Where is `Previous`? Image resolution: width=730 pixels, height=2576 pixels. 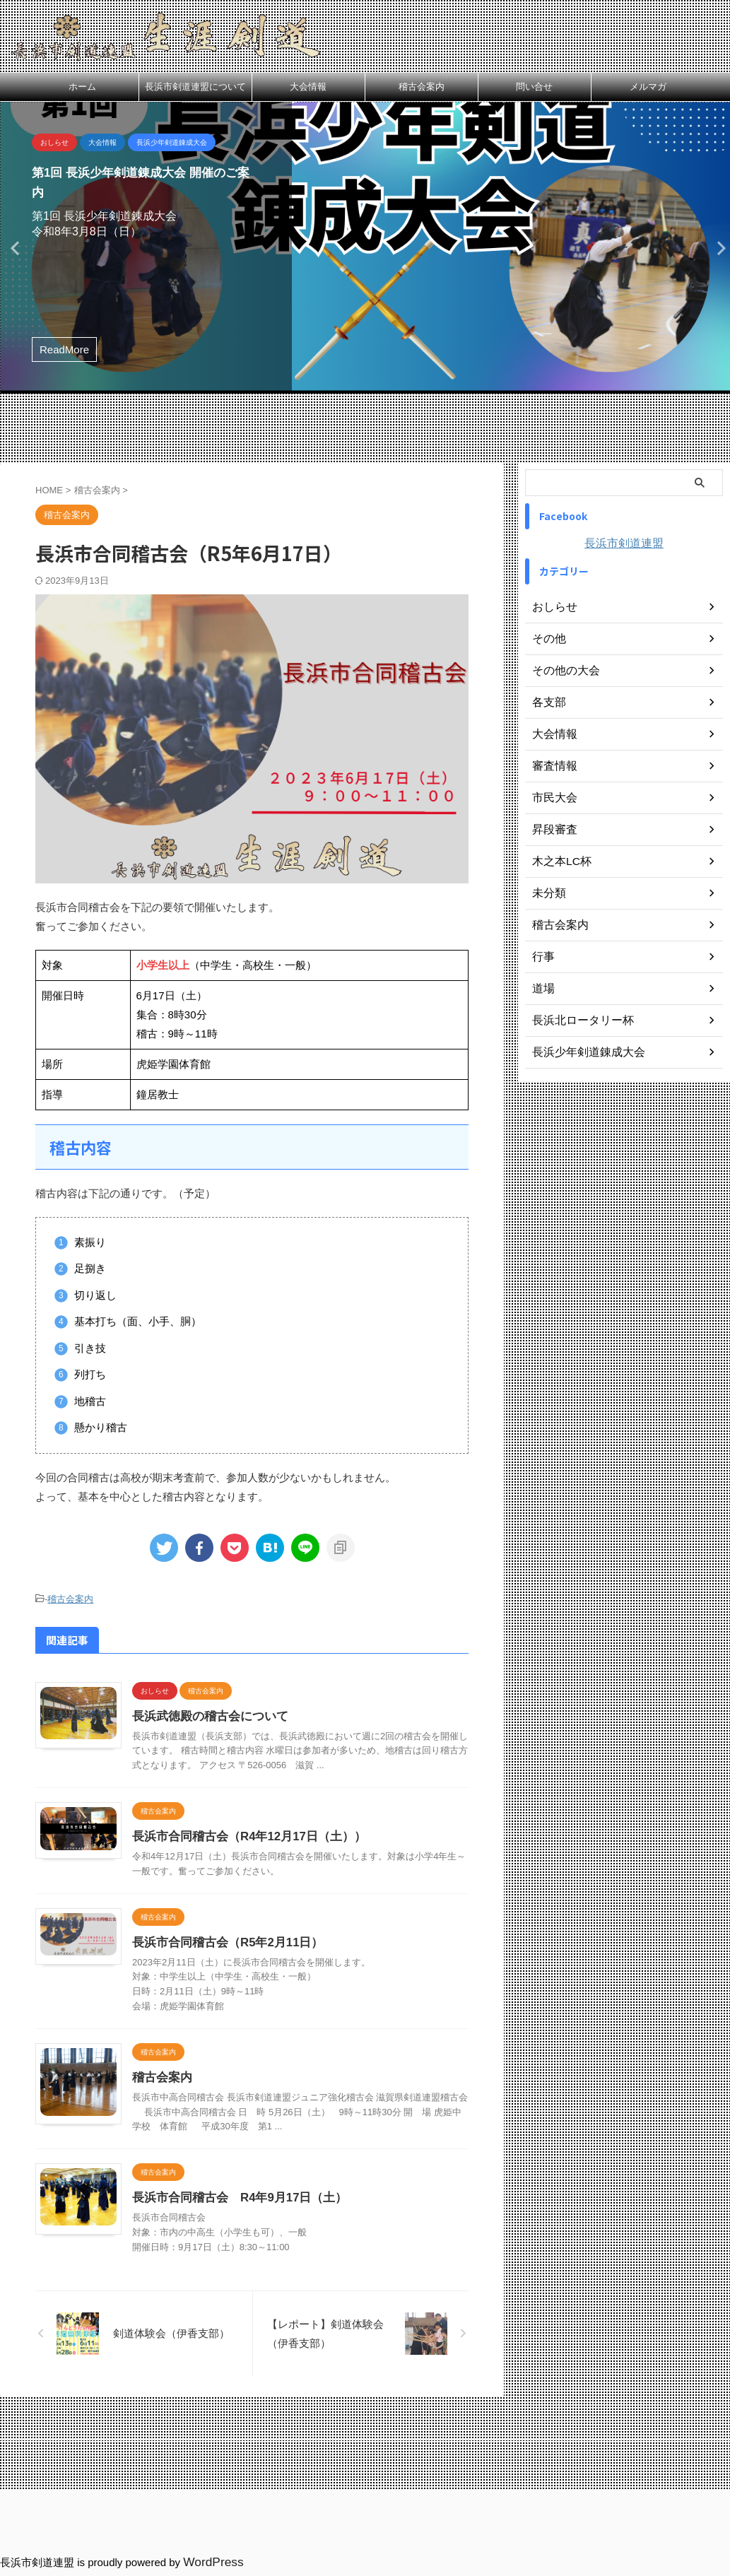
Previous is located at coordinates (13, 248).